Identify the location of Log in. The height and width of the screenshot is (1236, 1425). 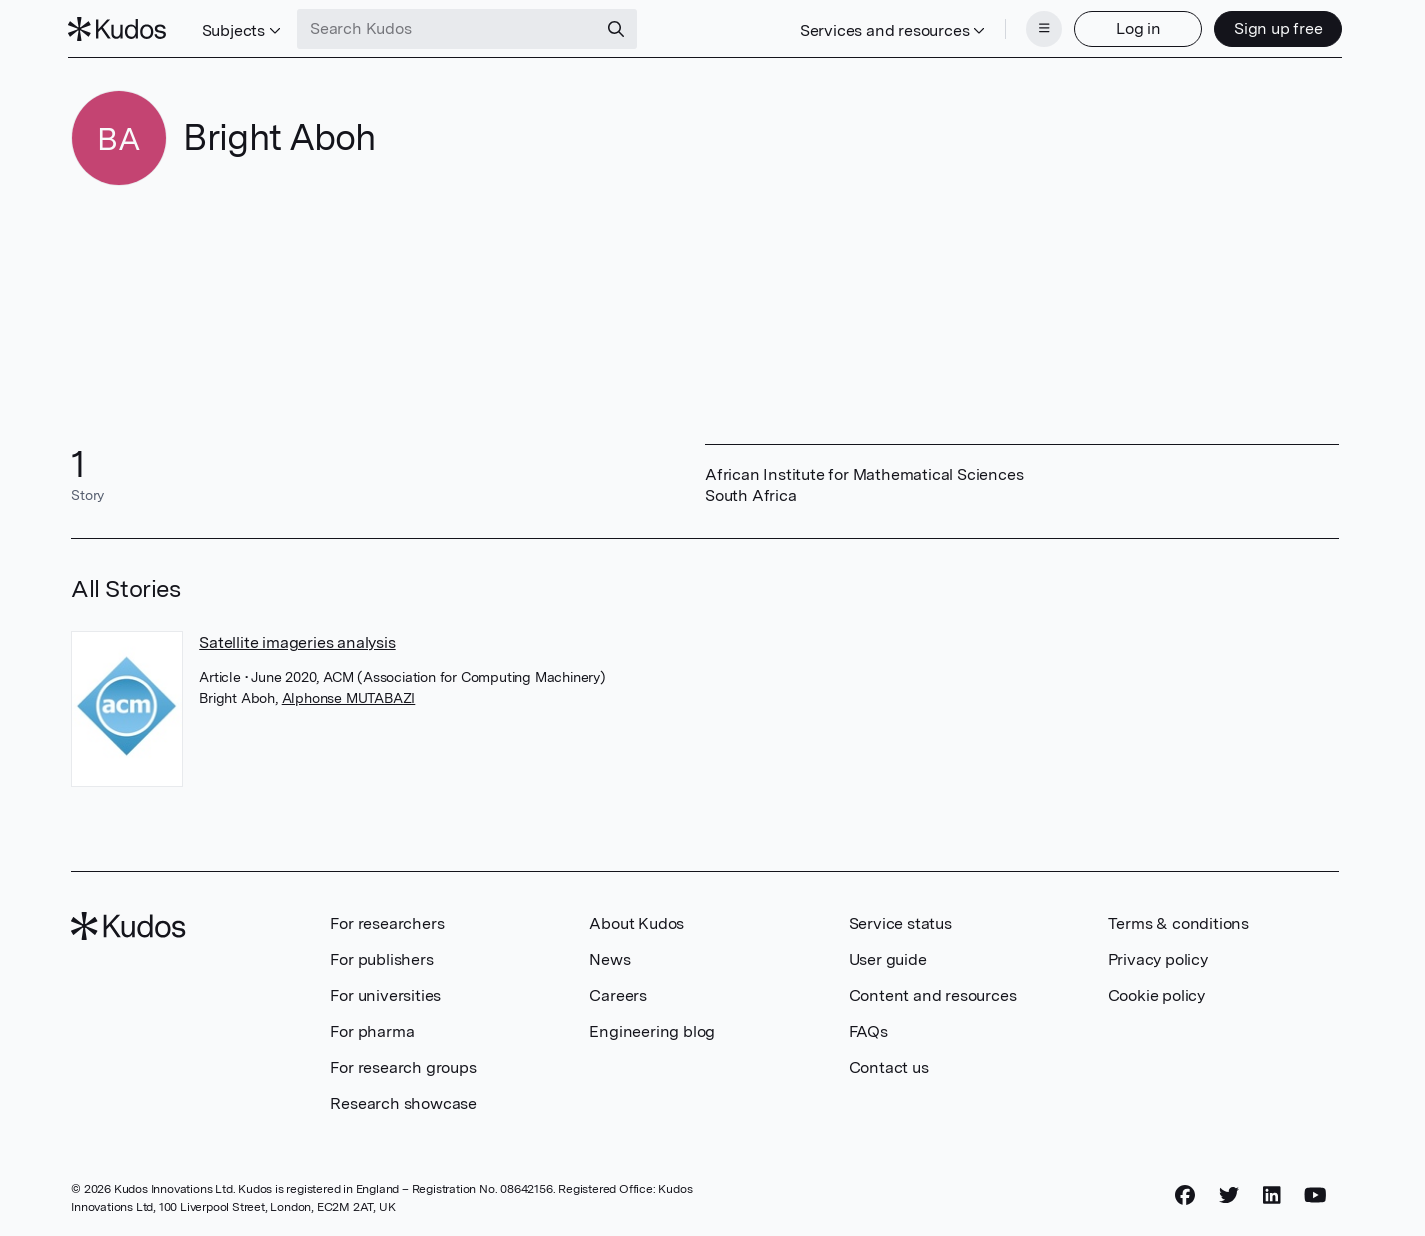
(1134, 27).